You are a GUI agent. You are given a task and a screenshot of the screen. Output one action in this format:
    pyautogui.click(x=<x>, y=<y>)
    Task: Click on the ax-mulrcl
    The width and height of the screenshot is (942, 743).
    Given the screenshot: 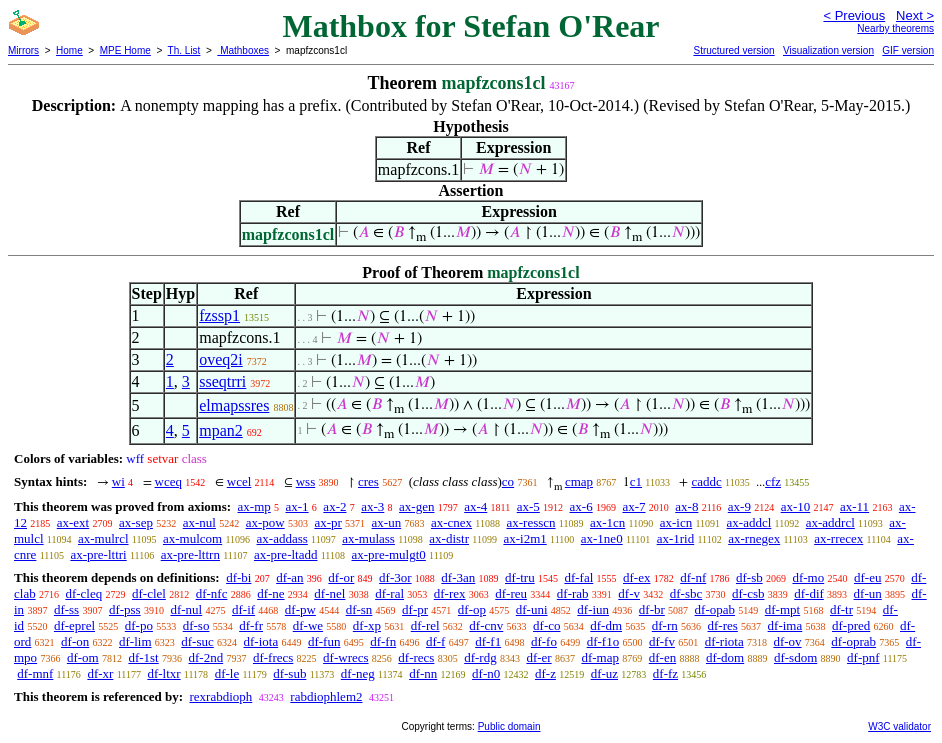 What is the action you would take?
    pyautogui.click(x=103, y=538)
    